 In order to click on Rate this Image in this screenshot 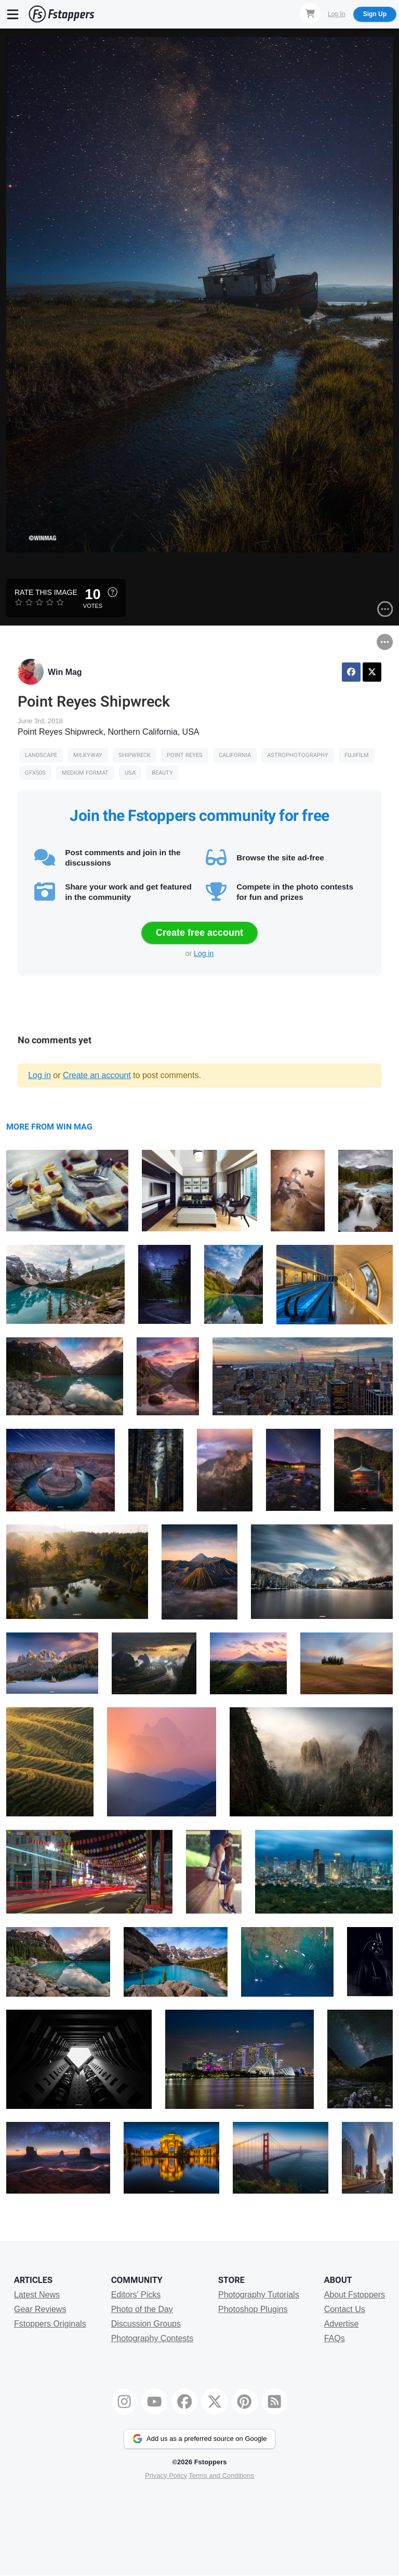, I will do `click(46, 592)`.